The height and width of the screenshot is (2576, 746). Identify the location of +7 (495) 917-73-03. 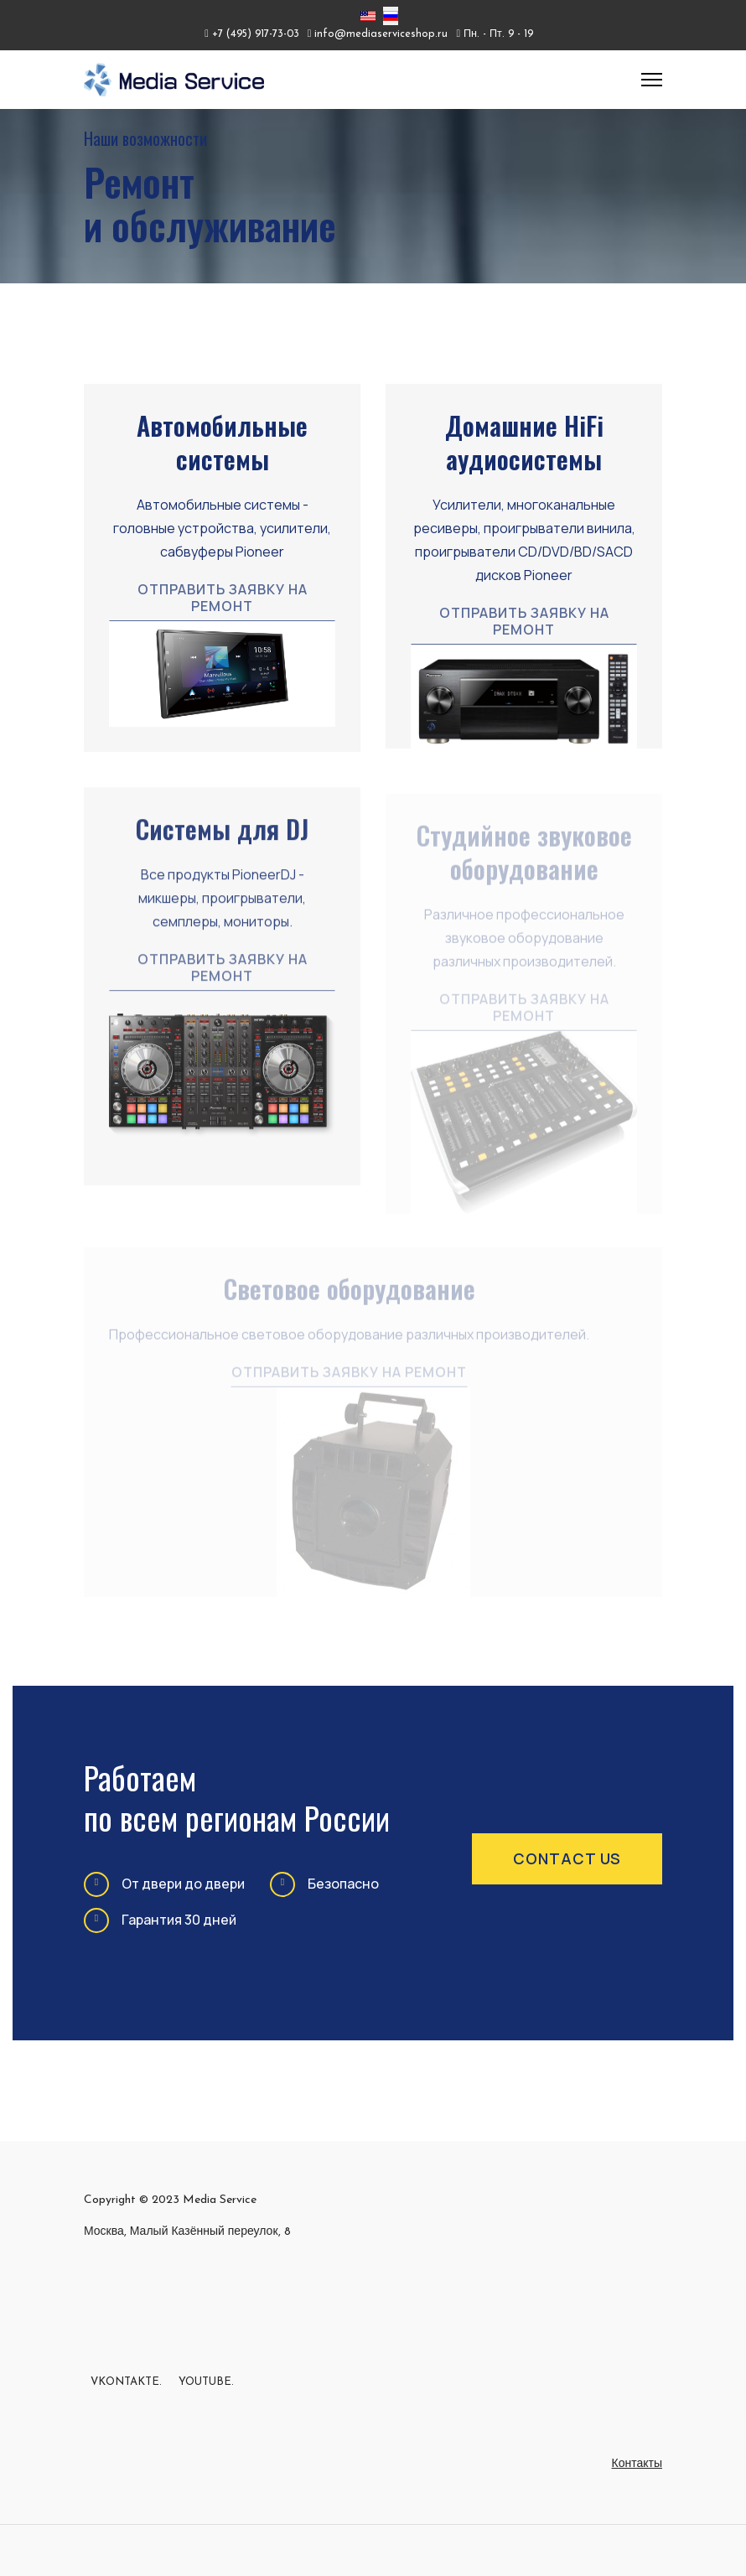
(255, 34).